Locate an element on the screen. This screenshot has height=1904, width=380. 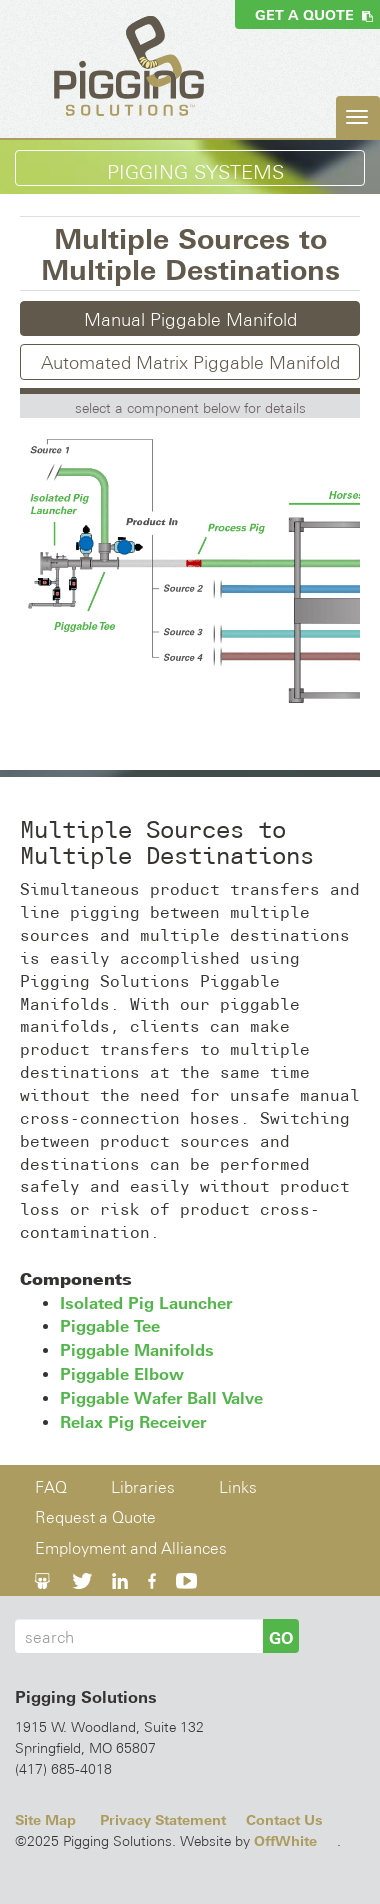
Manual Piggable Manifold is located at coordinates (190, 319).